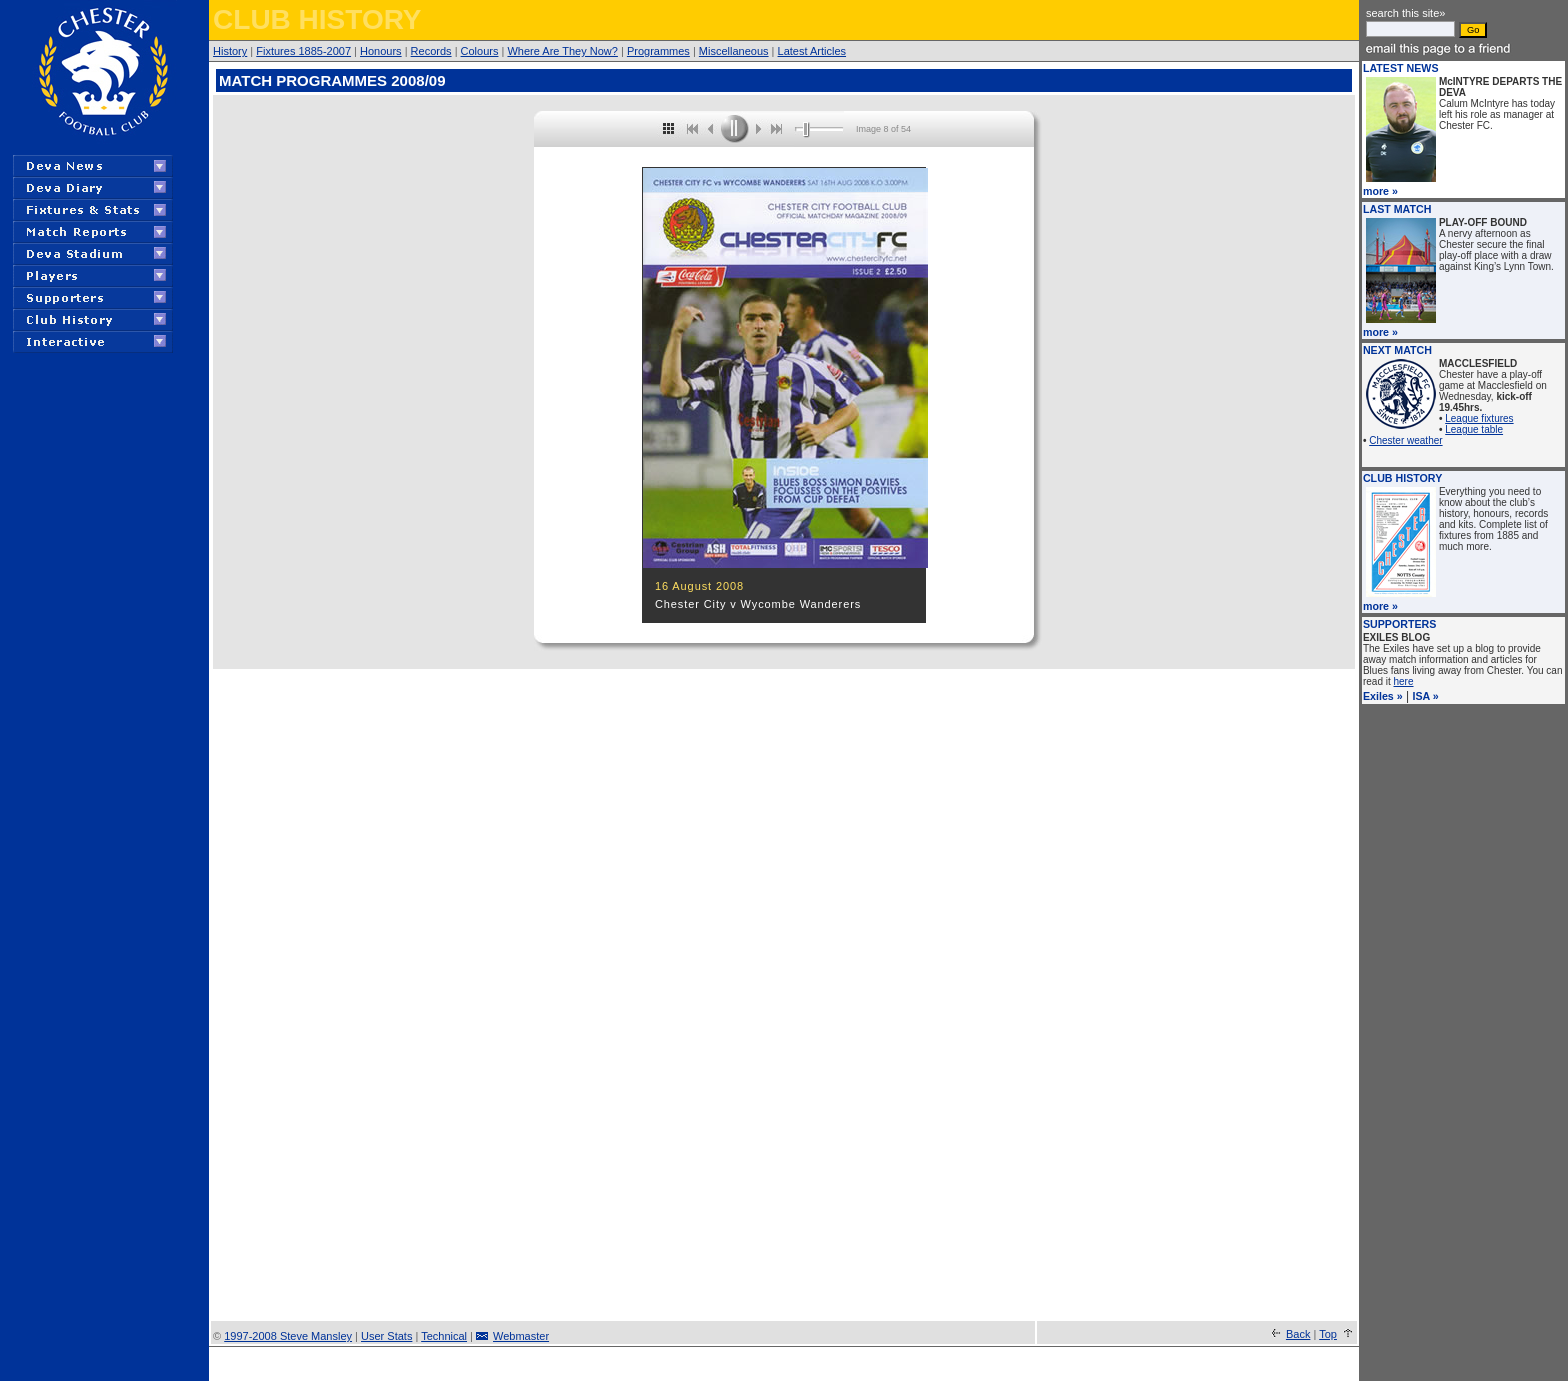  Describe the element at coordinates (1380, 191) in the screenshot. I see `more »` at that location.